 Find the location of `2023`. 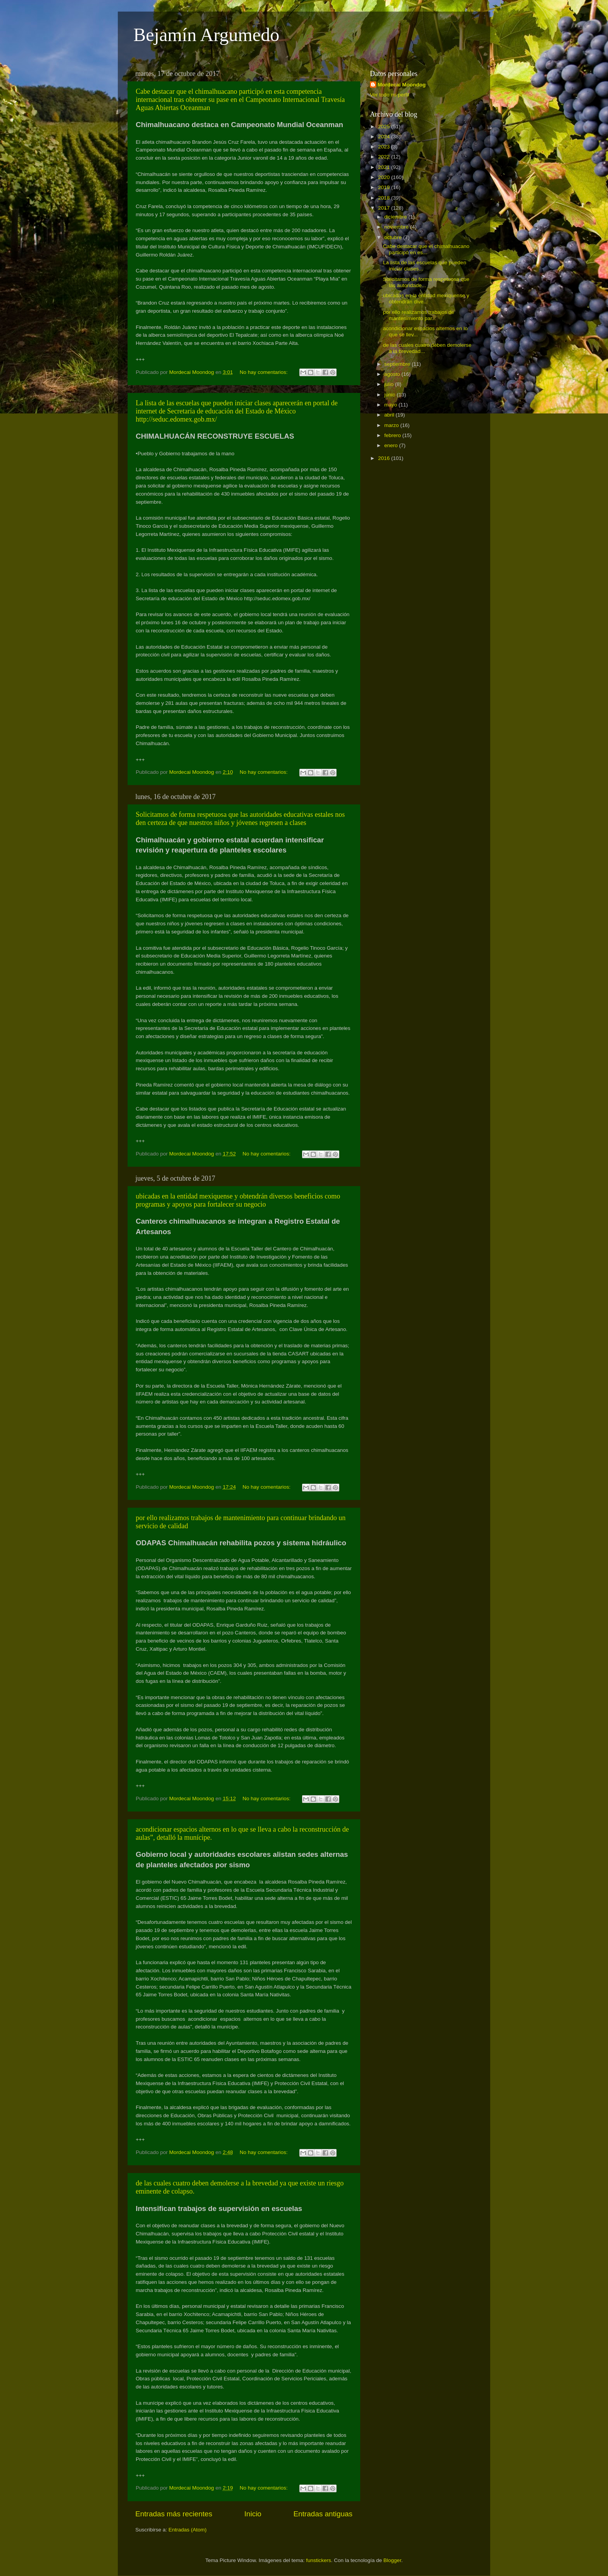

2023 is located at coordinates (384, 147).